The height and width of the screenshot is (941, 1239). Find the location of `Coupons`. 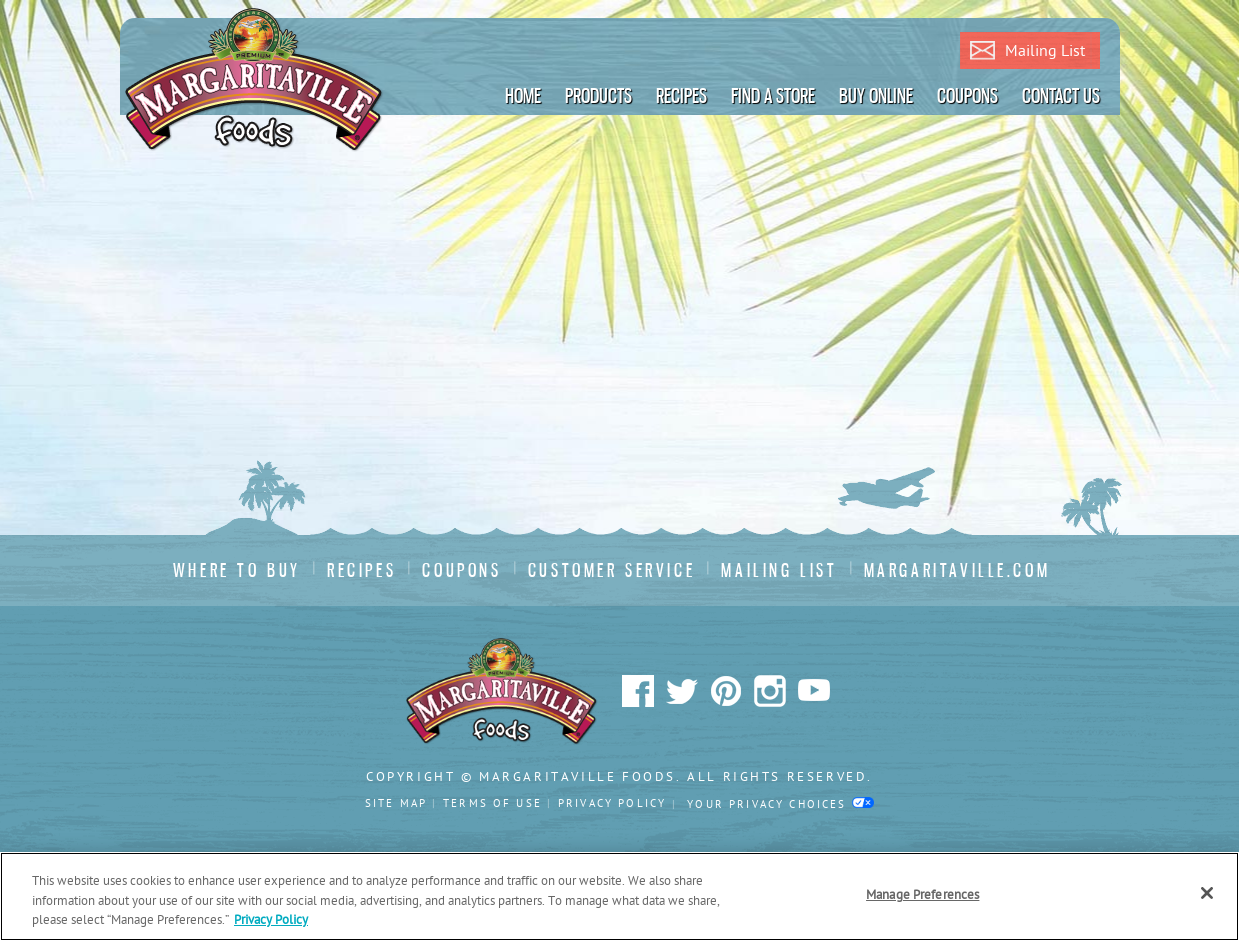

Coupons is located at coordinates (967, 96).